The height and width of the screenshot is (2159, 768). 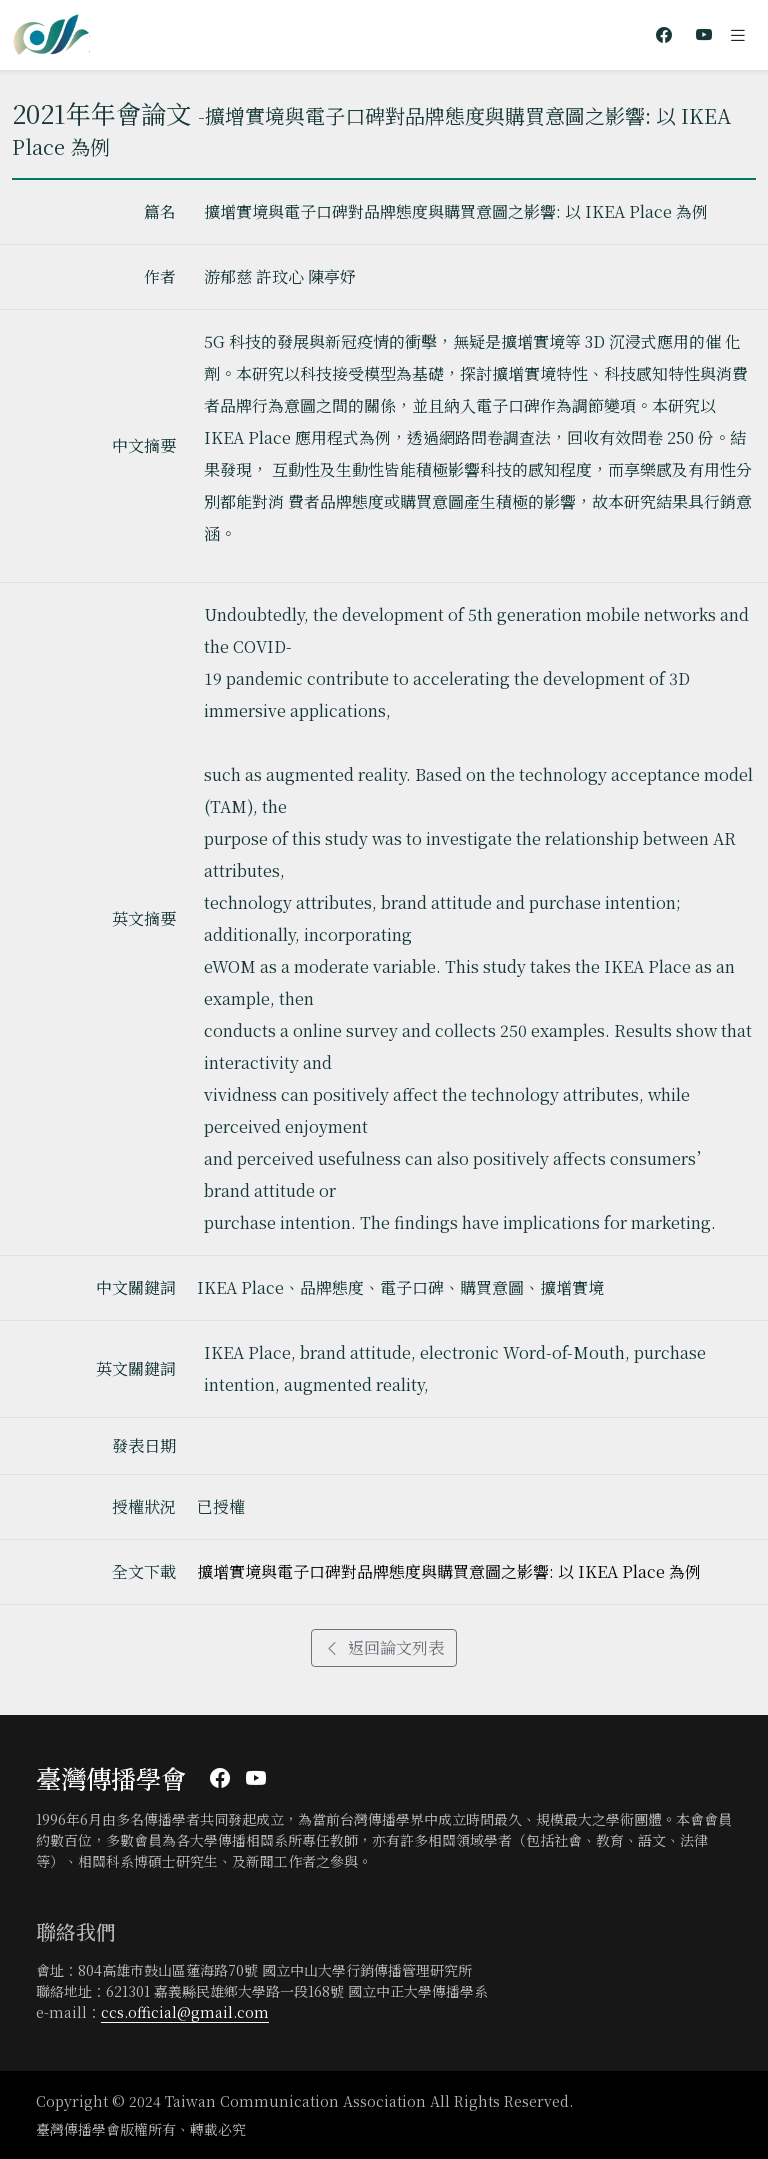 What do you see at coordinates (449, 1571) in the screenshot?
I see `擴增實境與電子口碑對品牌態度與購買意圖之影響: 以 IKEA Place 為例` at bounding box center [449, 1571].